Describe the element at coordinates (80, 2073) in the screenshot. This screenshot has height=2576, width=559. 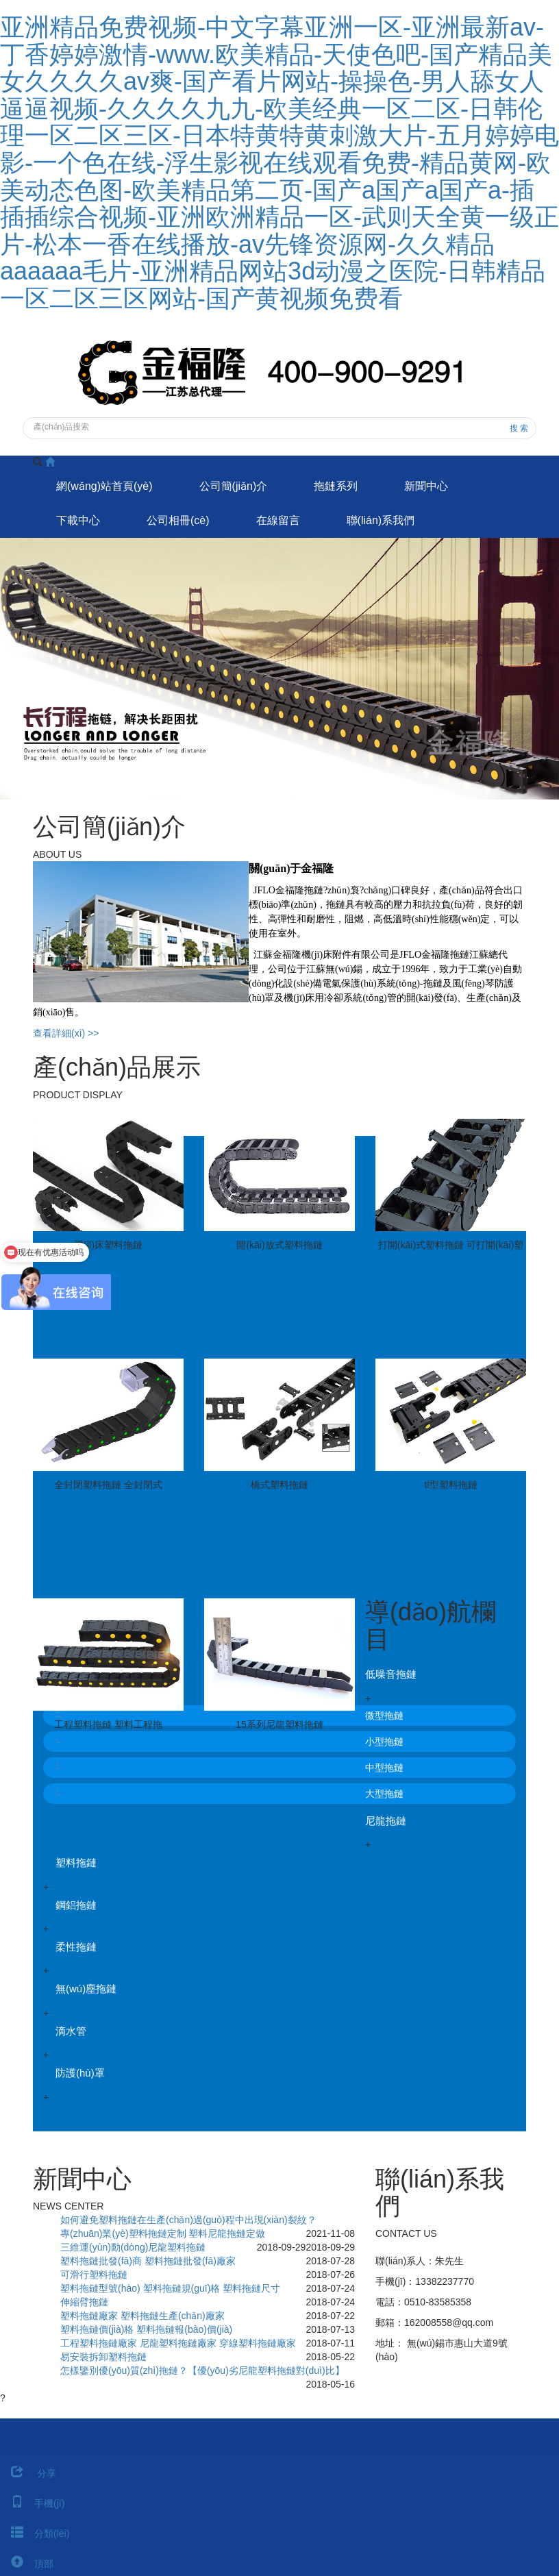
I see `防護(hù)罩` at that location.